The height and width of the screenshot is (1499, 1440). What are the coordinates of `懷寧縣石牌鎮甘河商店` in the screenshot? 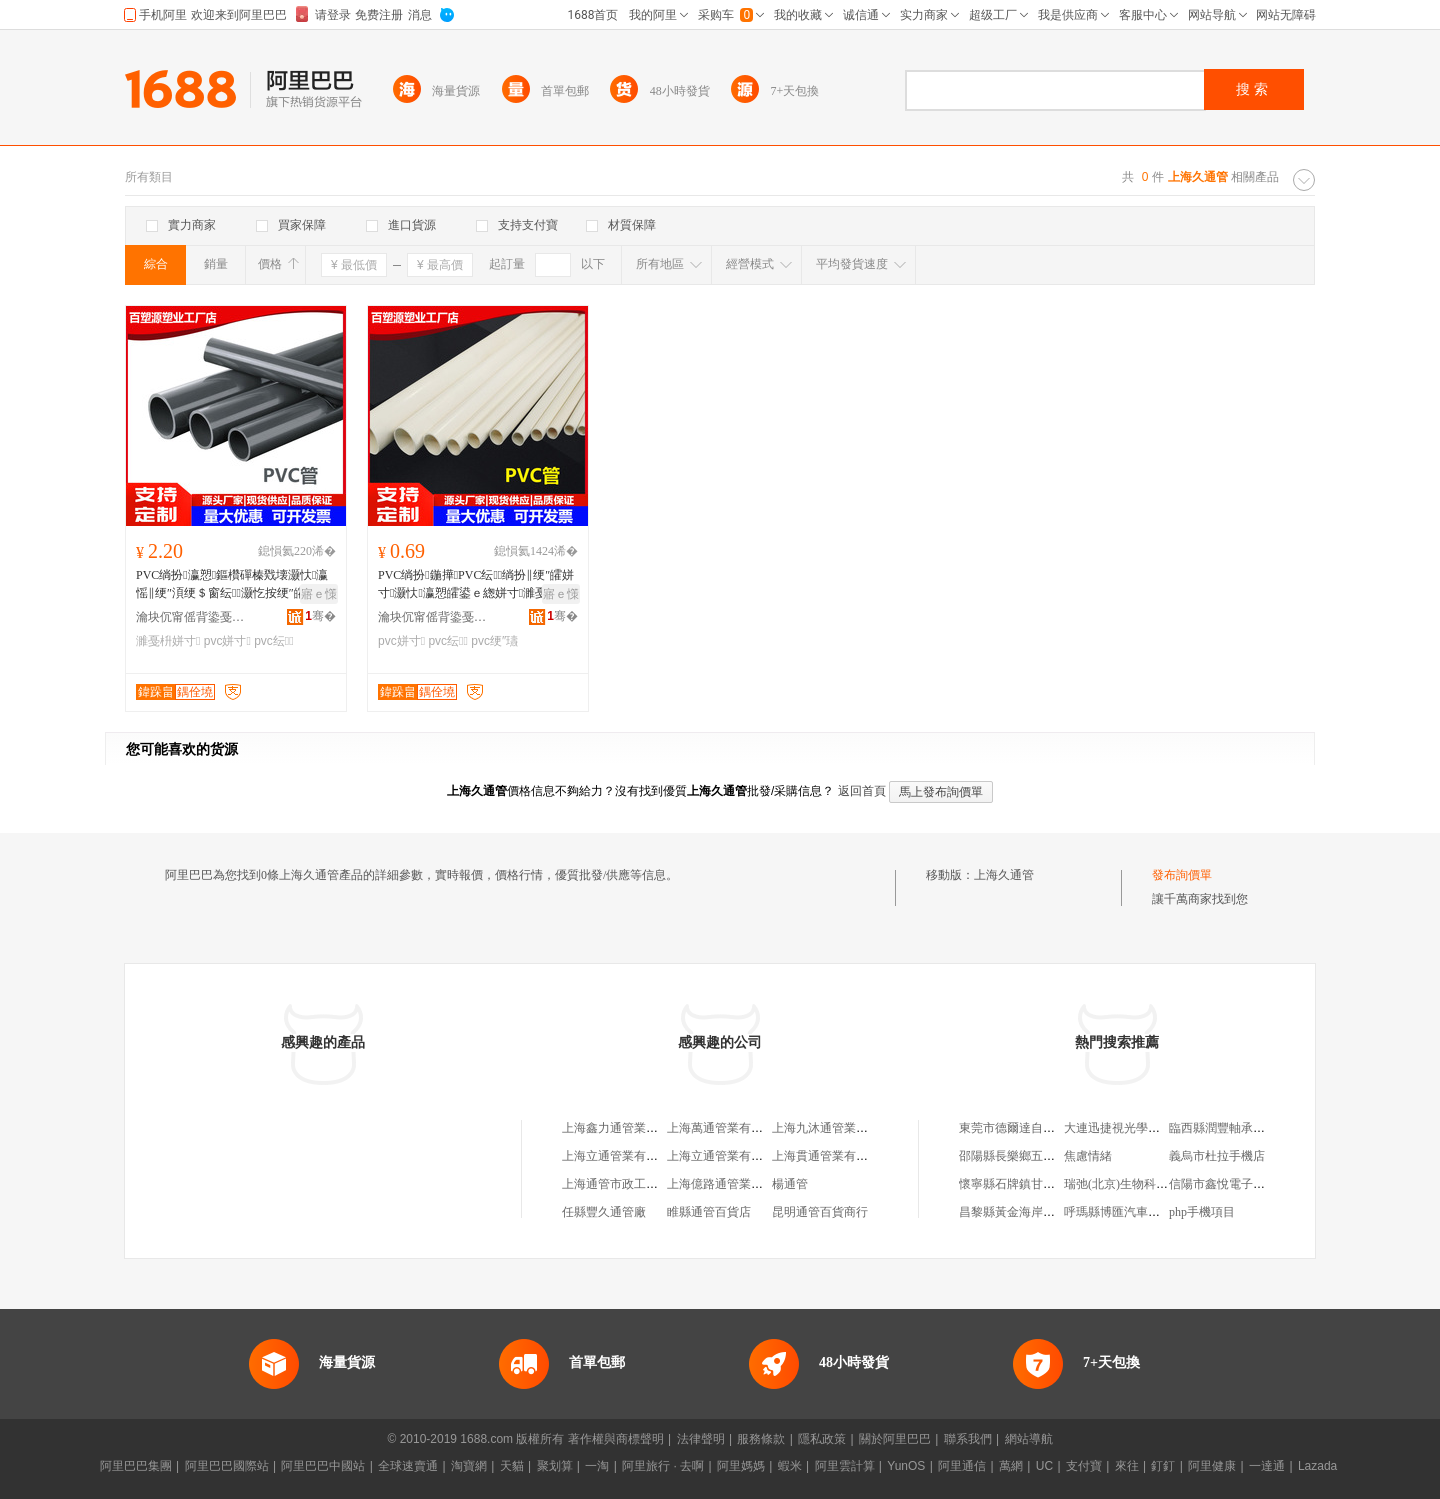 It's located at (1019, 1184).